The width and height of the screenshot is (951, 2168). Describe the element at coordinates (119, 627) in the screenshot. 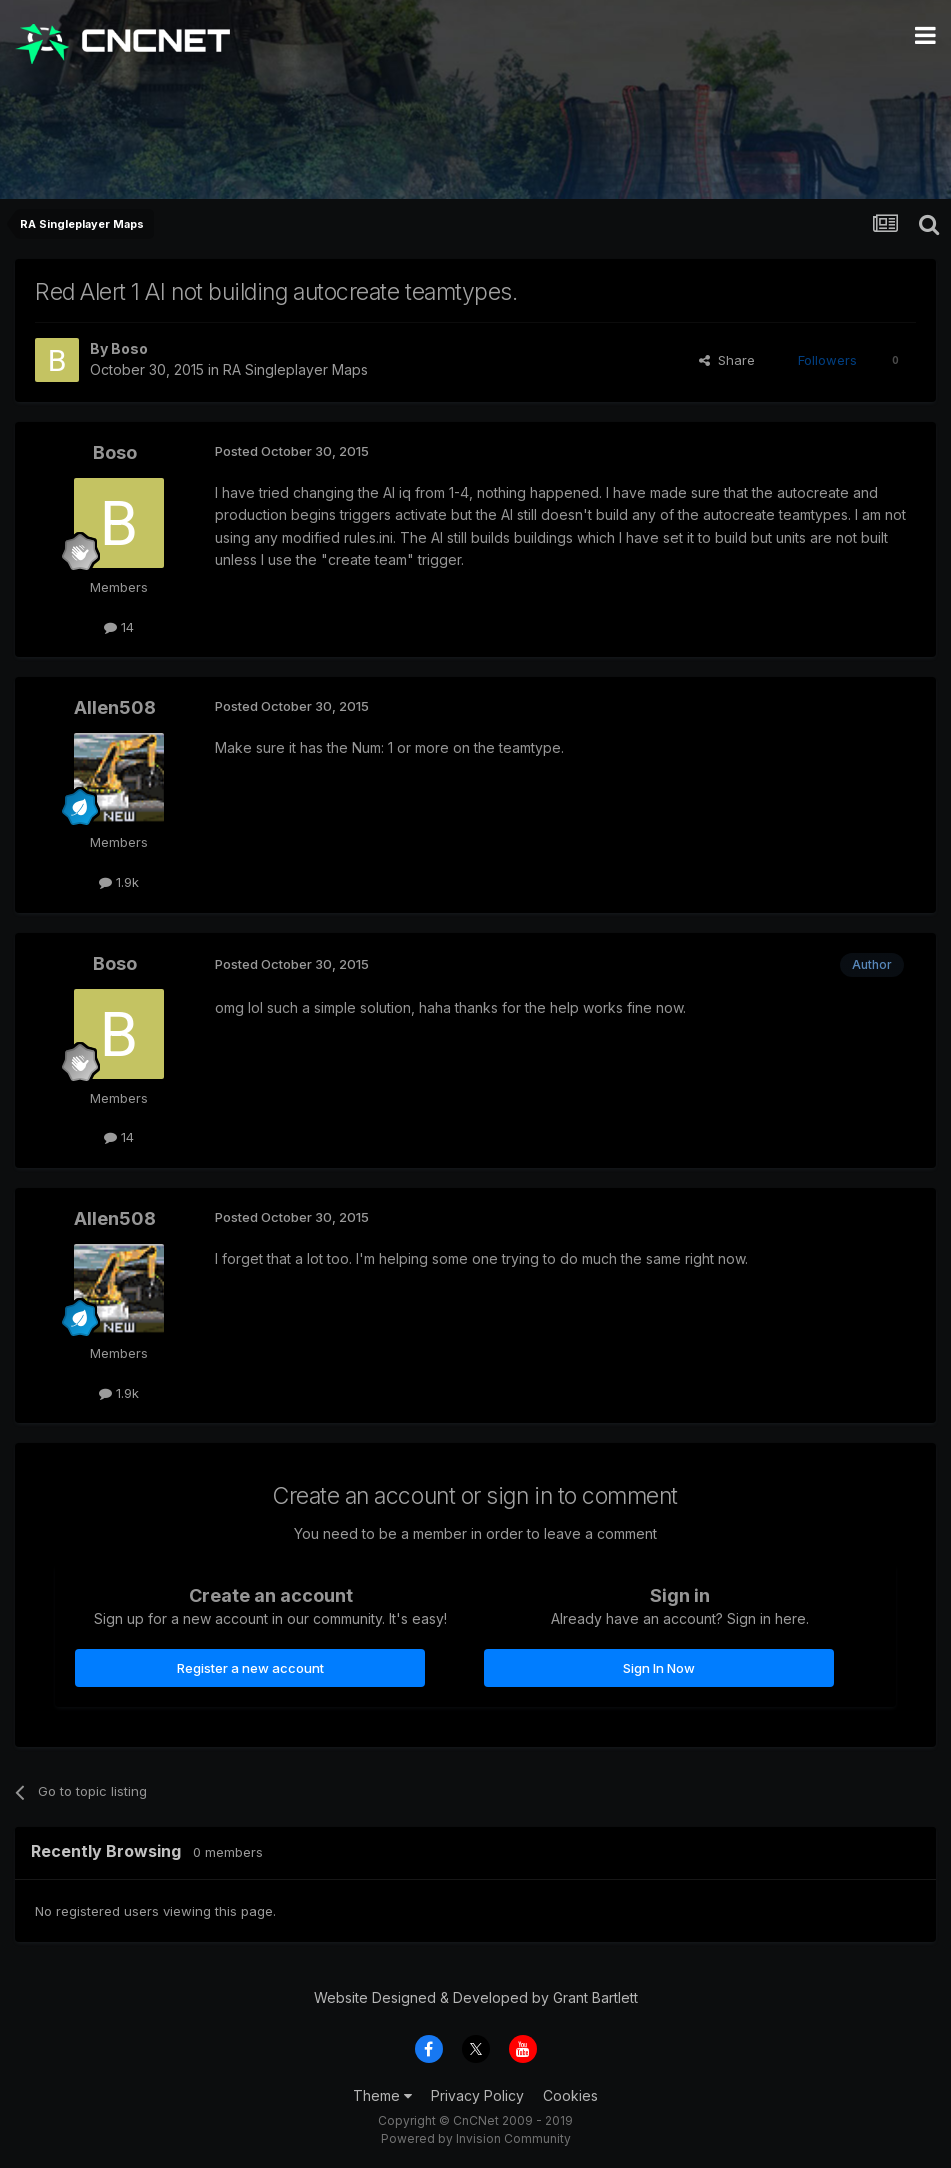

I see `14` at that location.